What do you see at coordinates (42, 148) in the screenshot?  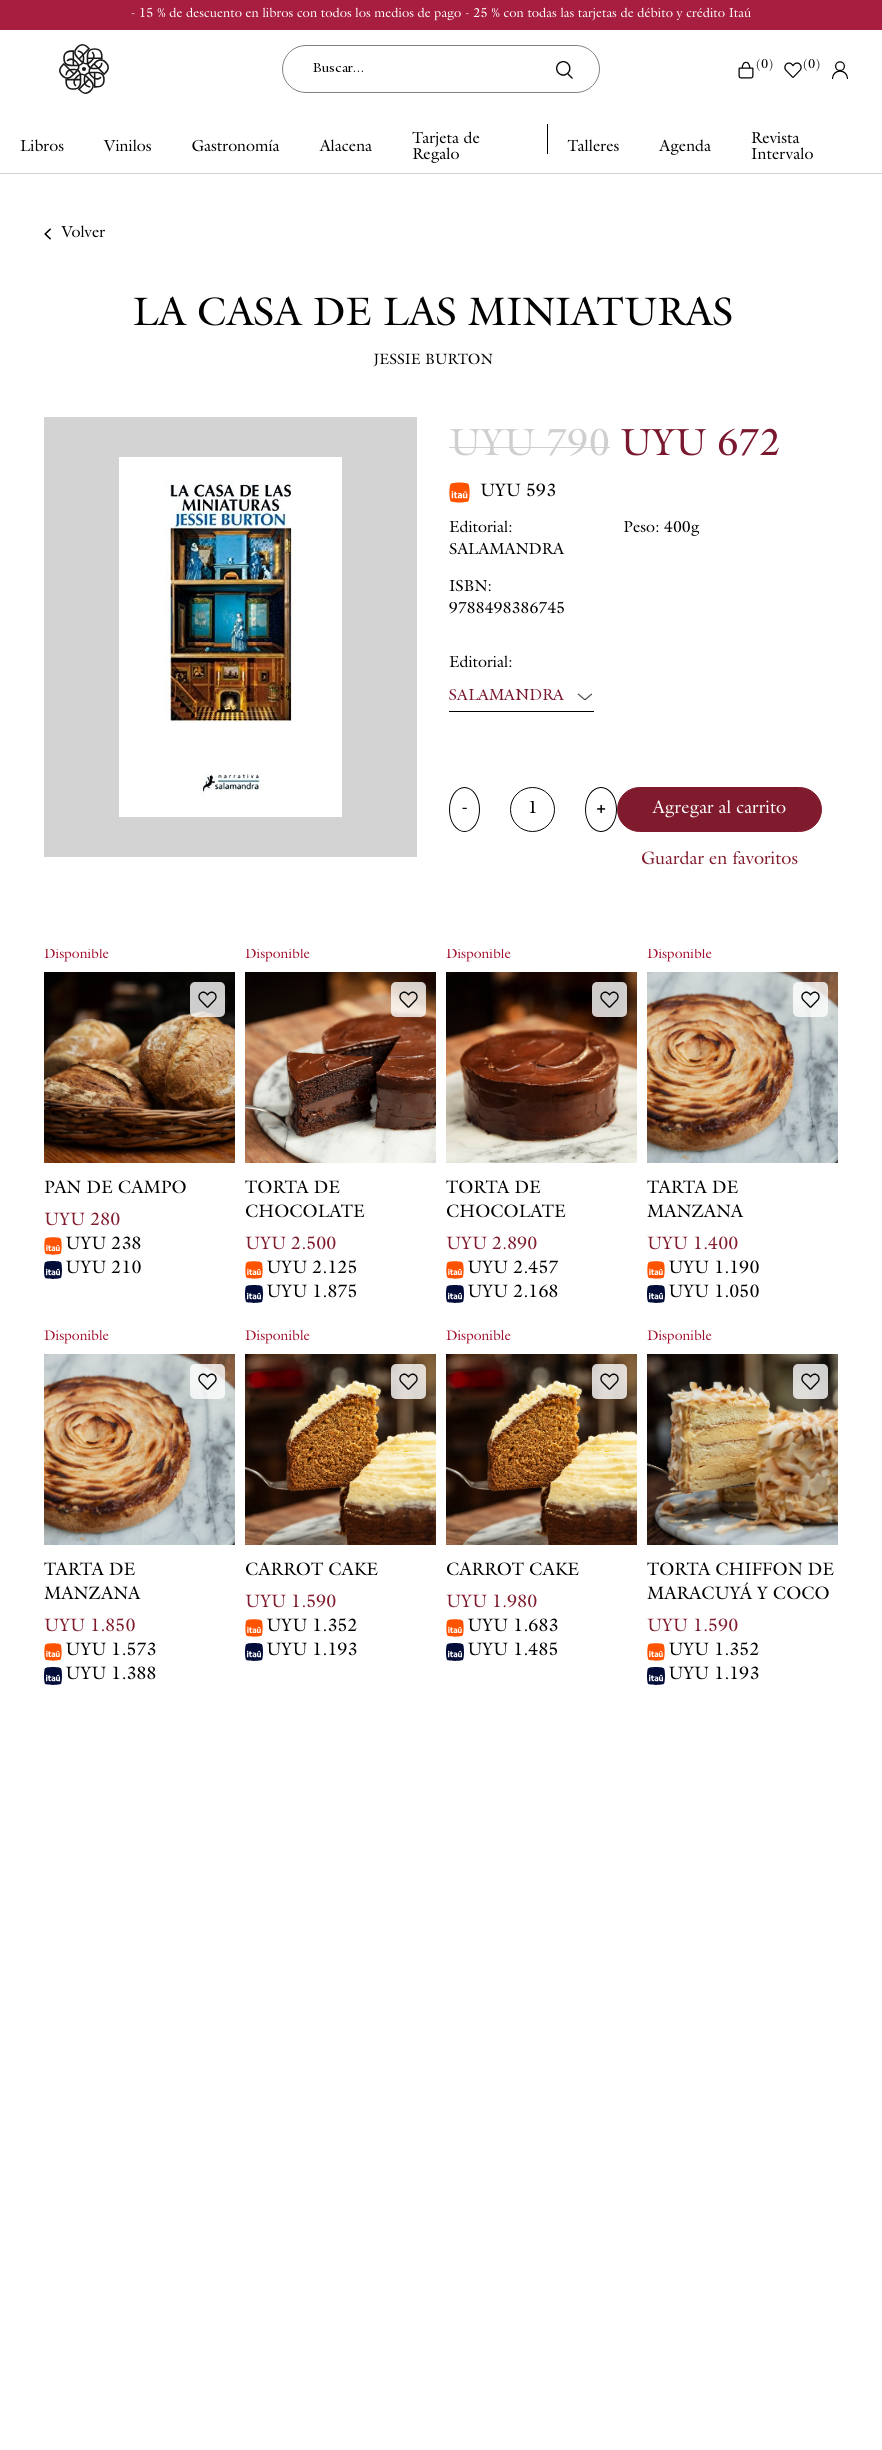 I see `Libros` at bounding box center [42, 148].